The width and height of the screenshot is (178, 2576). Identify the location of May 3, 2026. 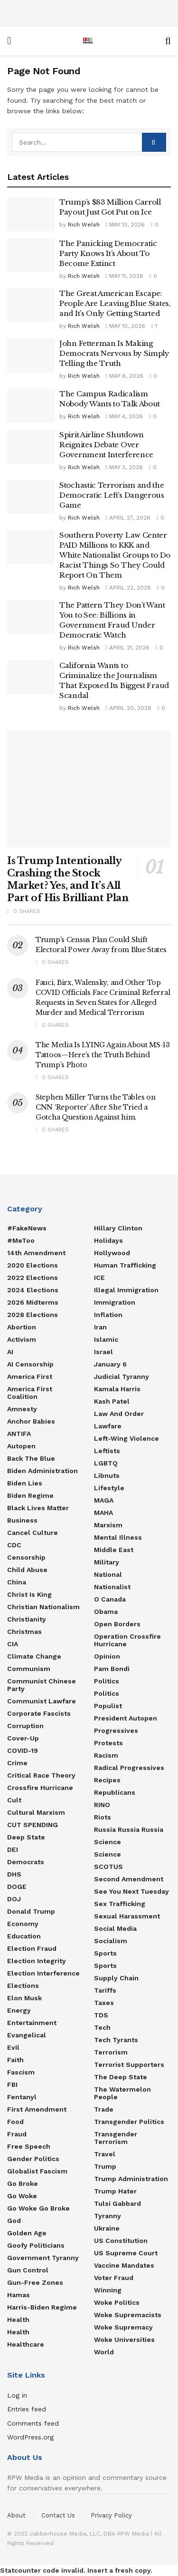
(124, 467).